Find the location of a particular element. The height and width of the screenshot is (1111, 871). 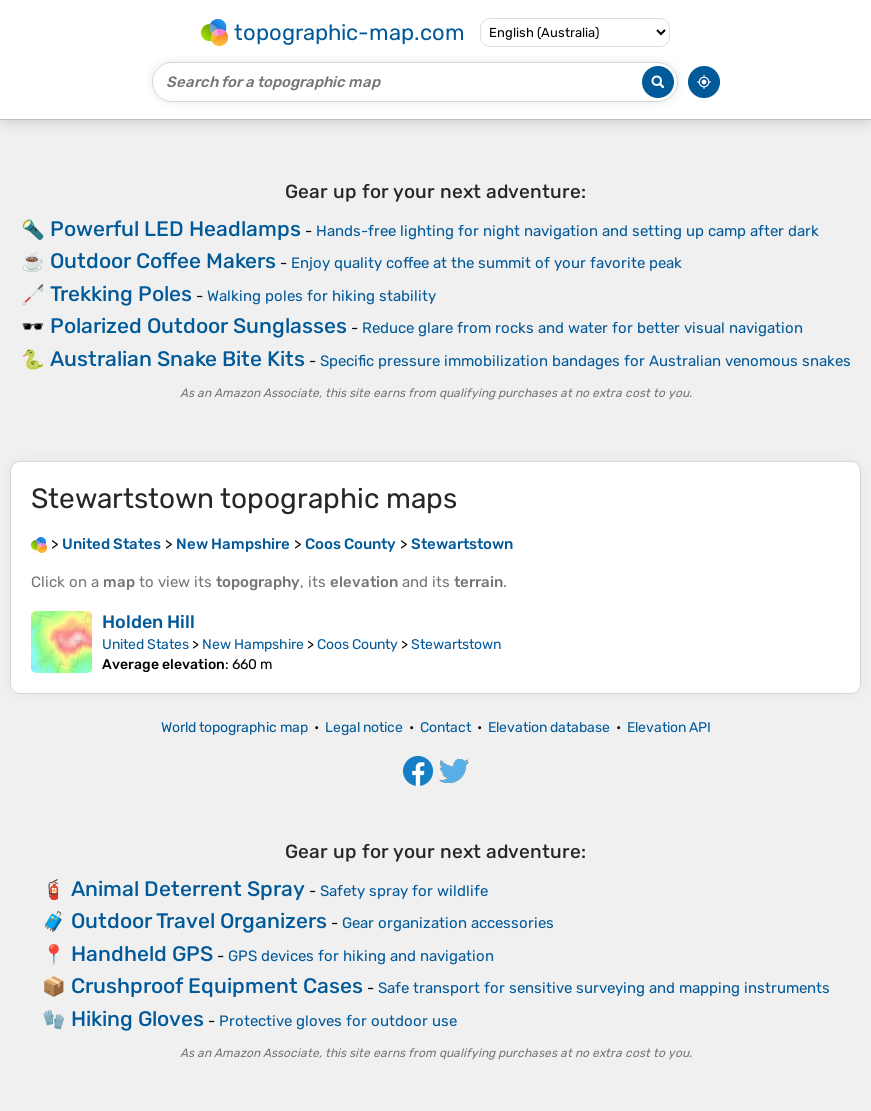

United States is located at coordinates (145, 644).